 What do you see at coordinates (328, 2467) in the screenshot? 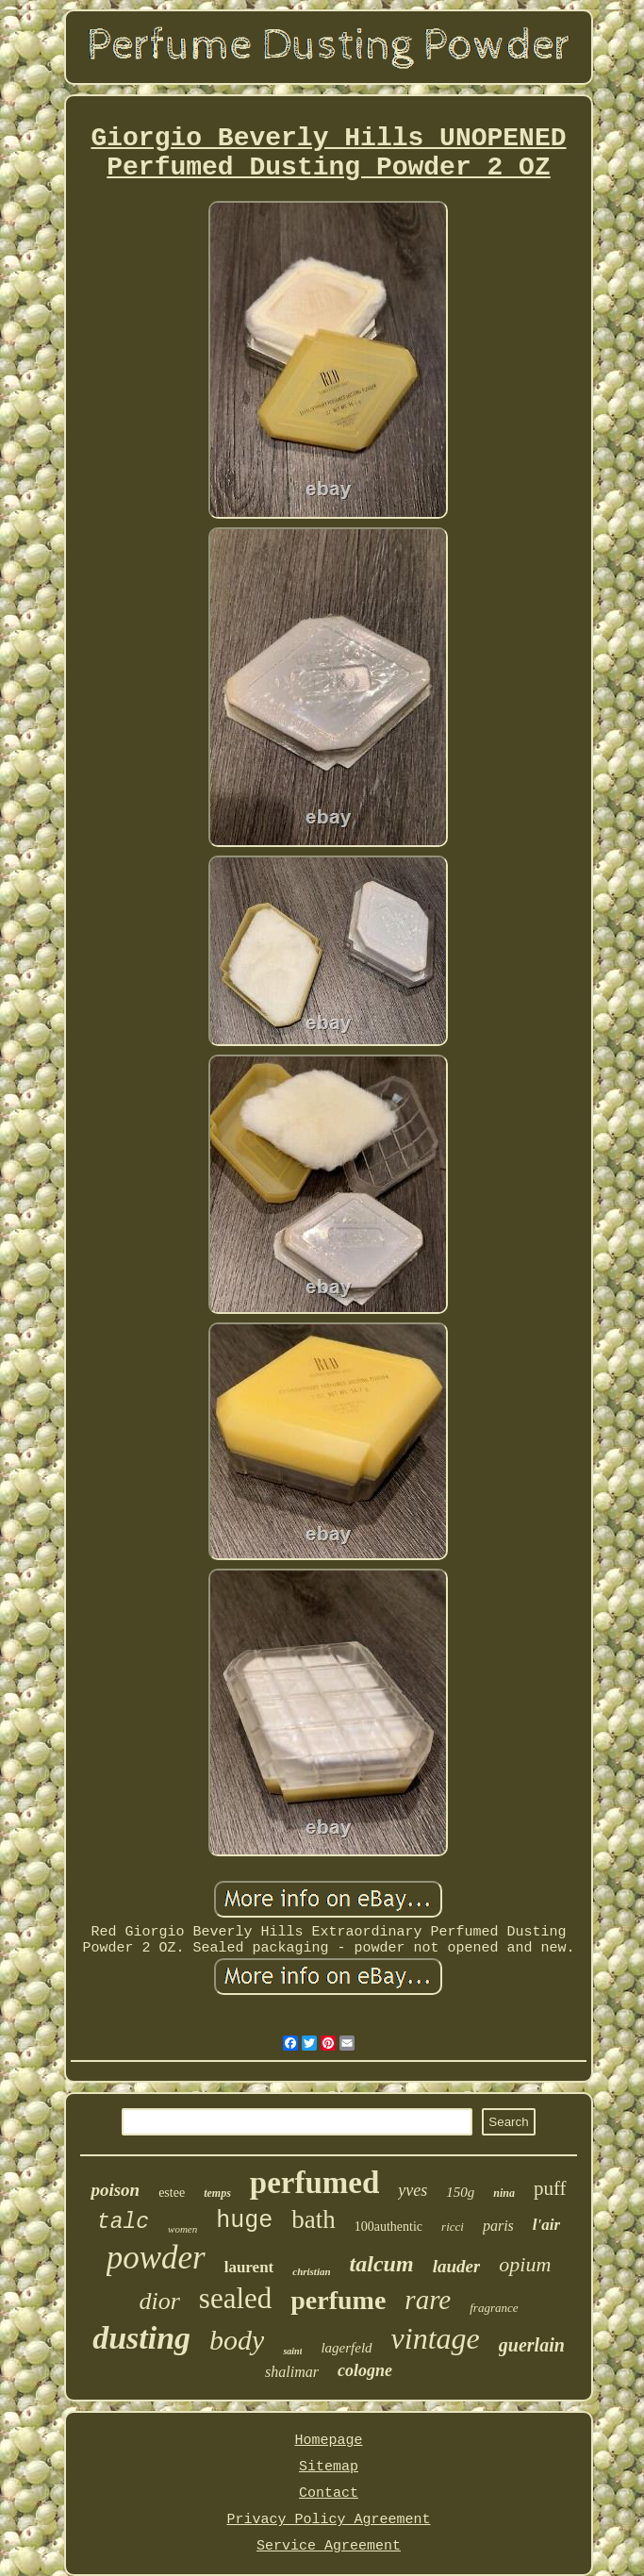
I see `Sitemap` at bounding box center [328, 2467].